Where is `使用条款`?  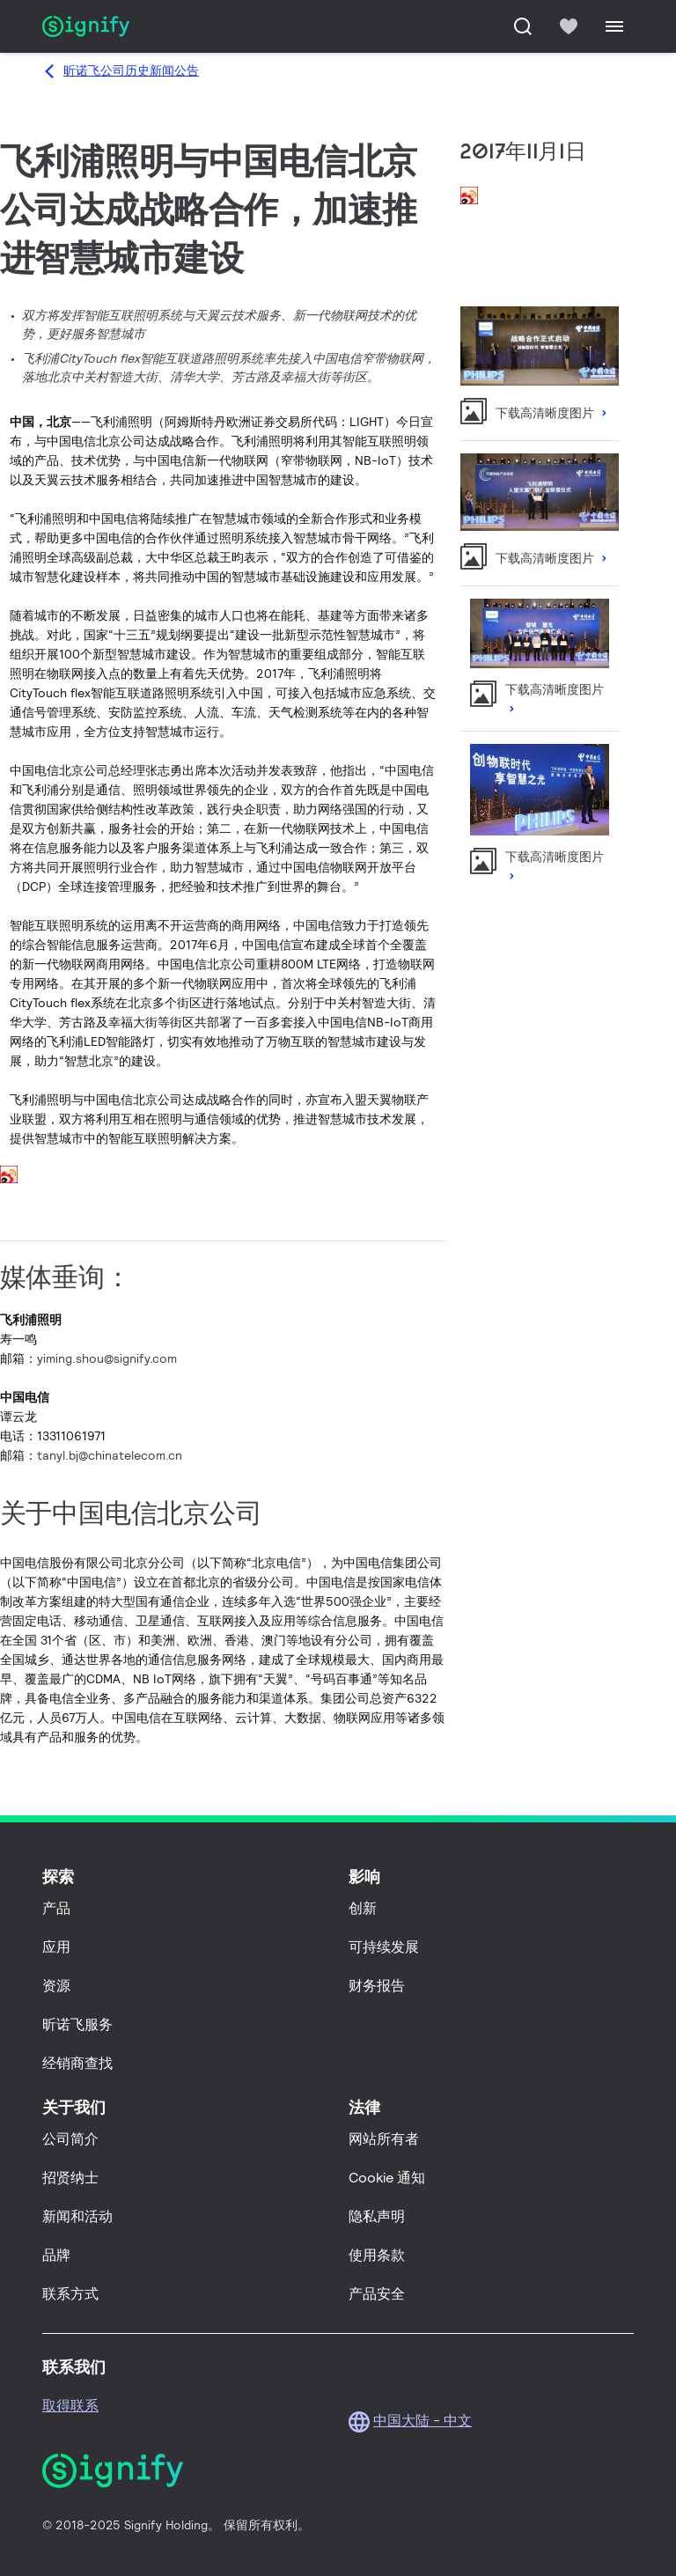
使用条款 is located at coordinates (377, 2255).